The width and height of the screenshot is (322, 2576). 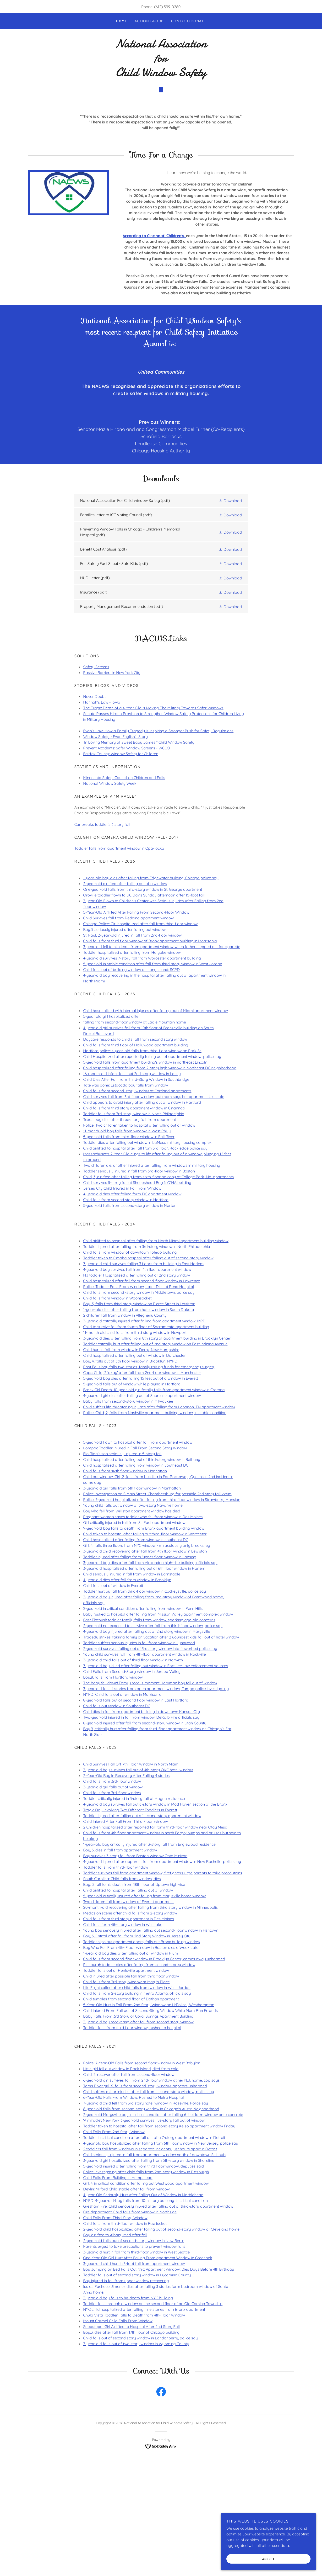 What do you see at coordinates (122, 1808) in the screenshot?
I see `NYPD: Child falls out of window in Morrisania` at bounding box center [122, 1808].